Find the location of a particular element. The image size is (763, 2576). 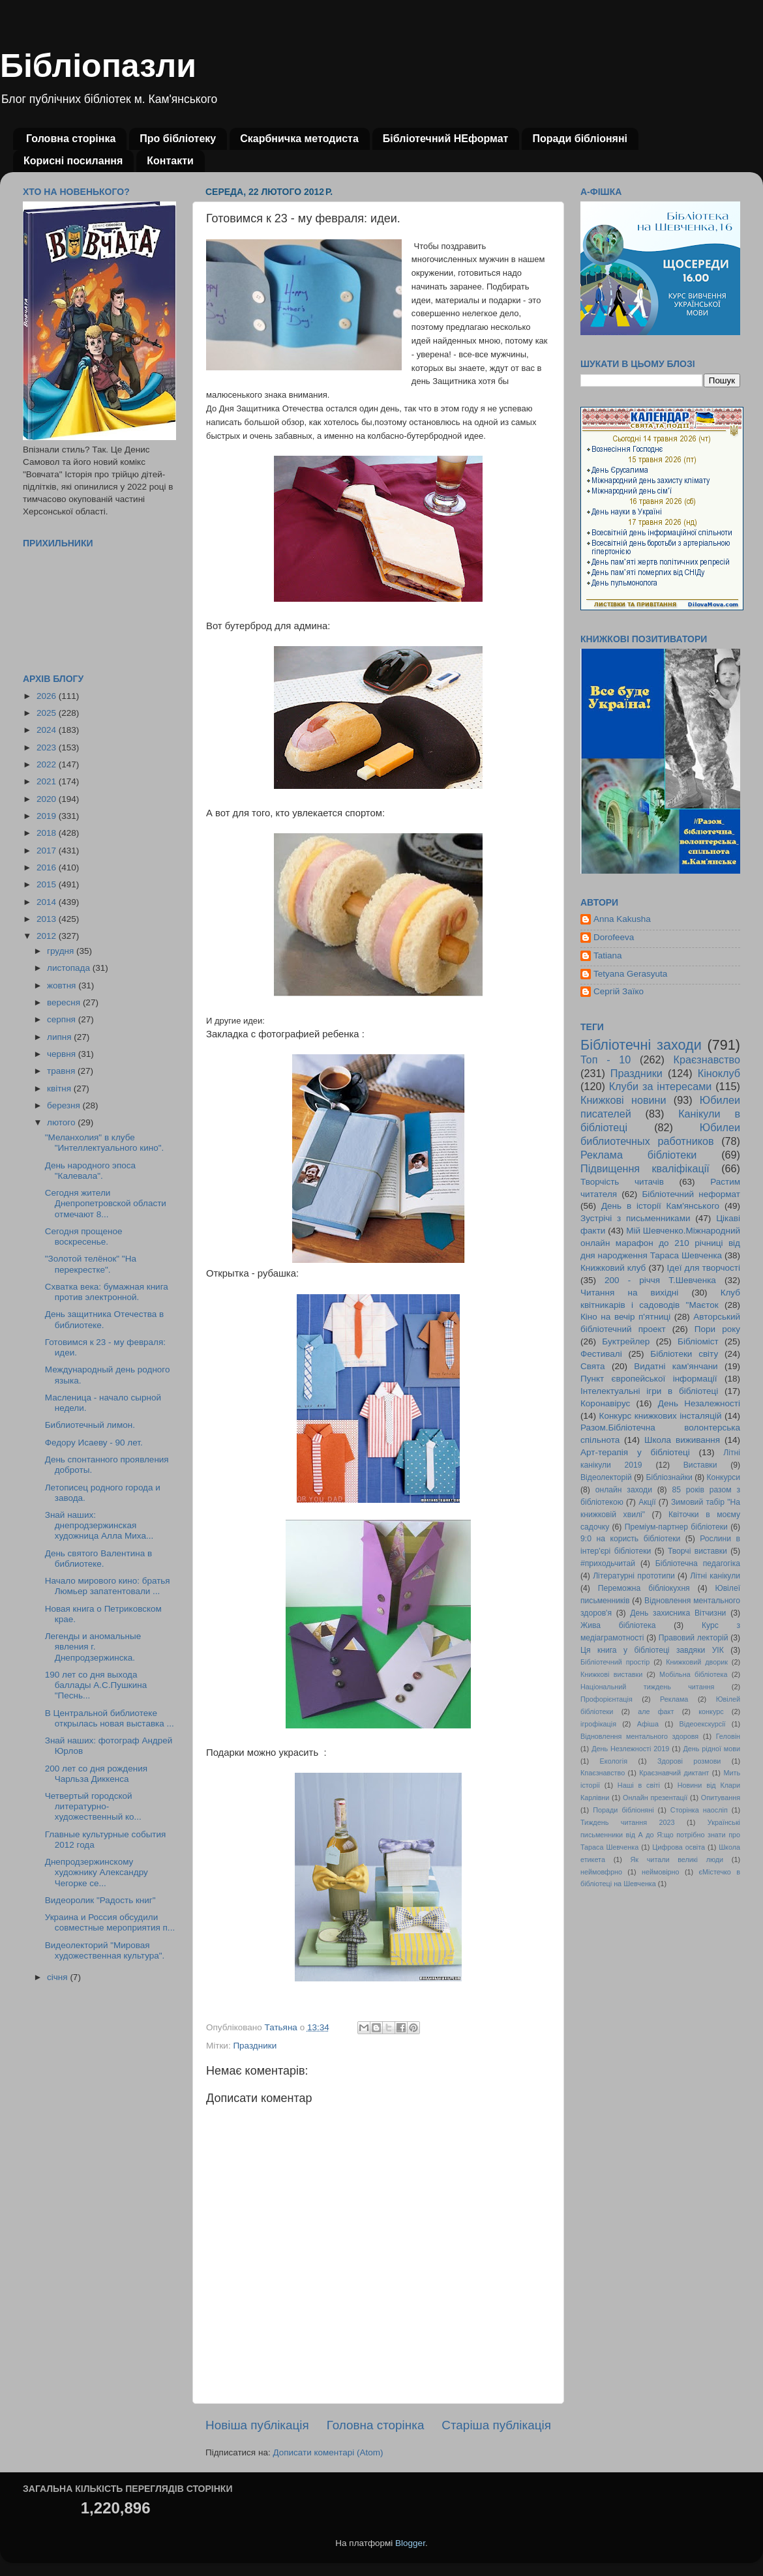

Книжкові новини is located at coordinates (623, 1100).